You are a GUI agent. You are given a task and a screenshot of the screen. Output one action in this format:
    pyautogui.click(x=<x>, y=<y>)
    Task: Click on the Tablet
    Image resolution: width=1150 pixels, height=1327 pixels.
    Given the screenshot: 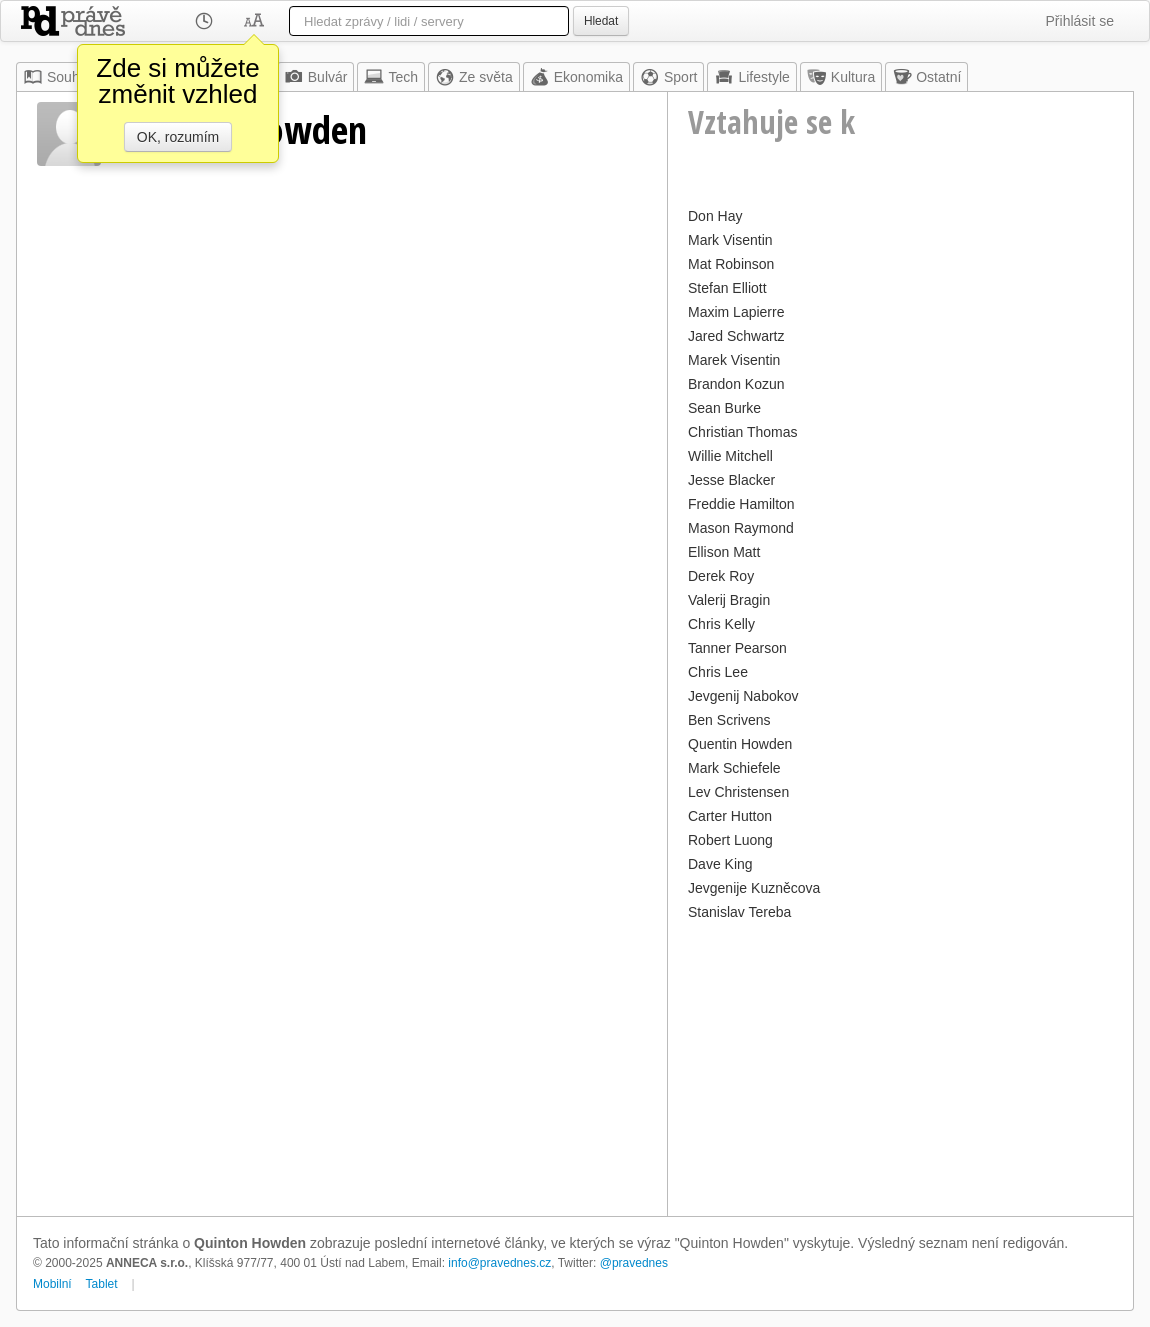 What is the action you would take?
    pyautogui.click(x=102, y=1284)
    